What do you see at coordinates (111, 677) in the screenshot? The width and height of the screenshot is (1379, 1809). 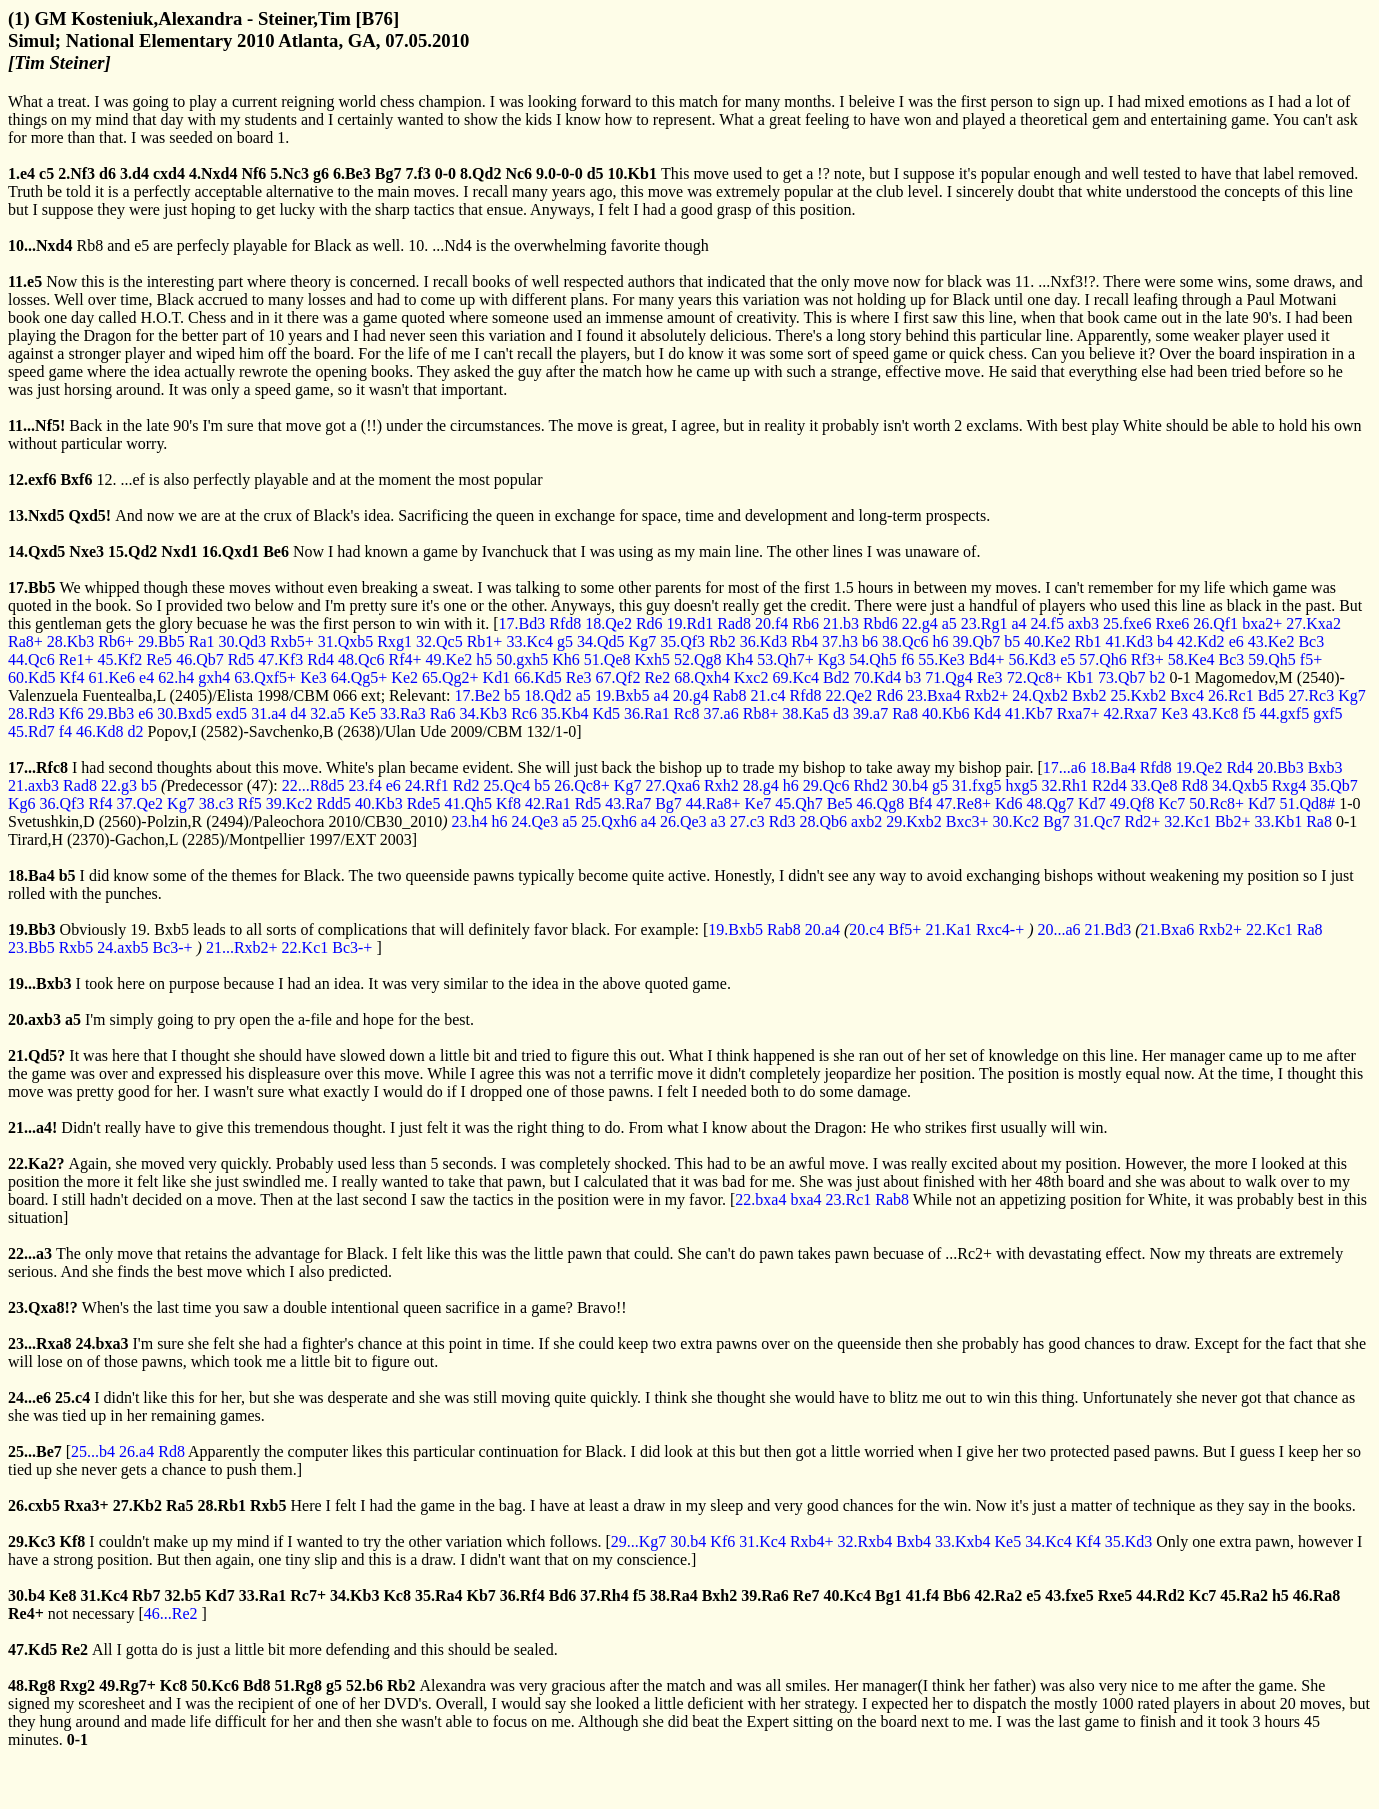 I see `61.Ke6` at bounding box center [111, 677].